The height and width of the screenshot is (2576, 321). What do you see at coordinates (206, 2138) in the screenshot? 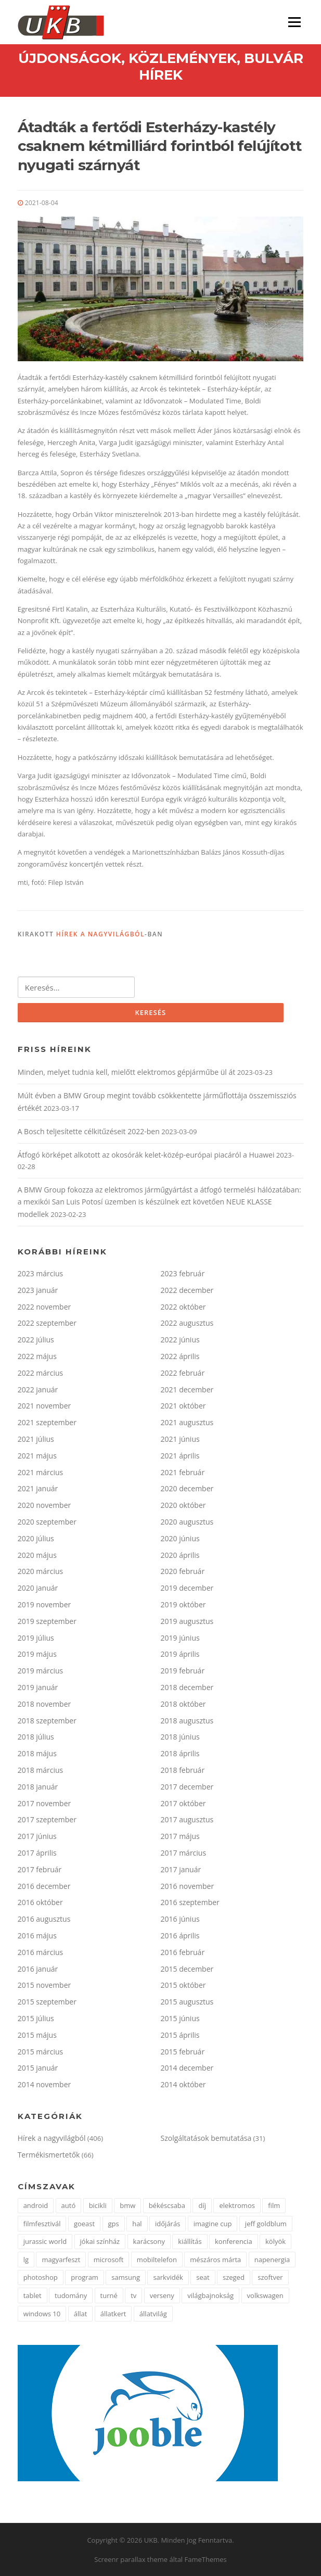
I see `Szolgáltatások bemutatása` at bounding box center [206, 2138].